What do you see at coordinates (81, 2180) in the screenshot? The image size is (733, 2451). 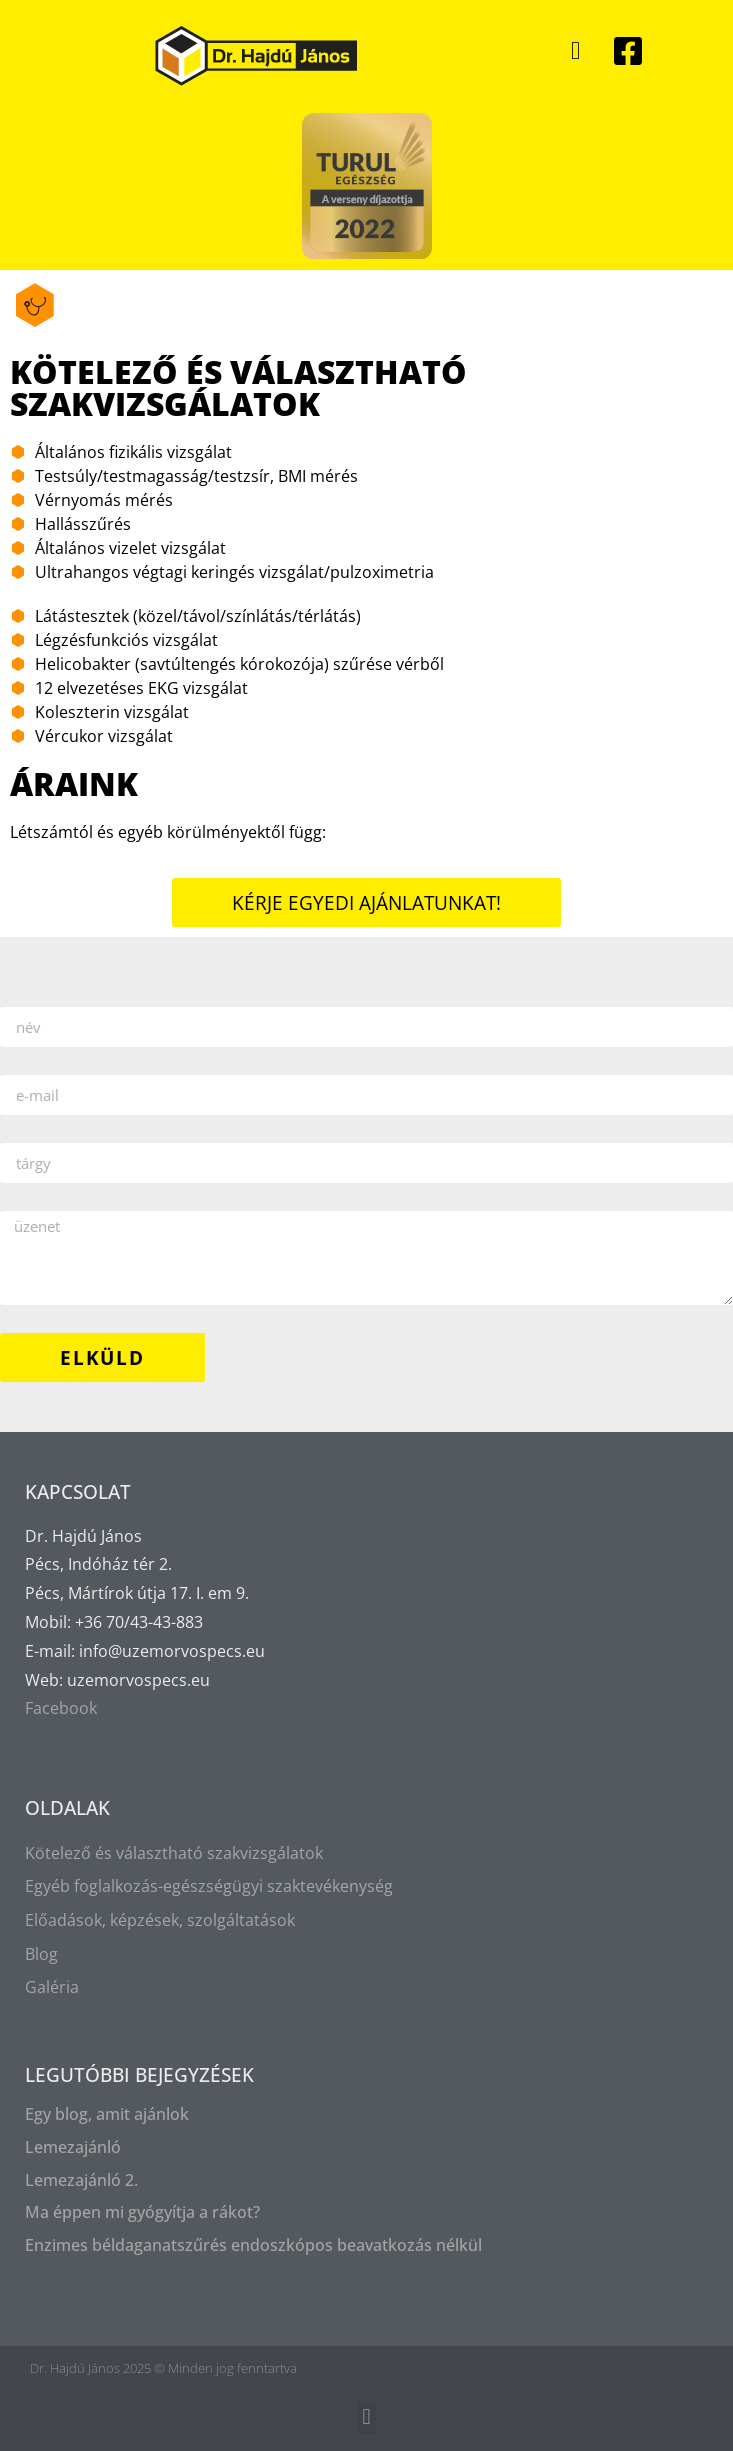 I see `Lemezajánló 2.` at bounding box center [81, 2180].